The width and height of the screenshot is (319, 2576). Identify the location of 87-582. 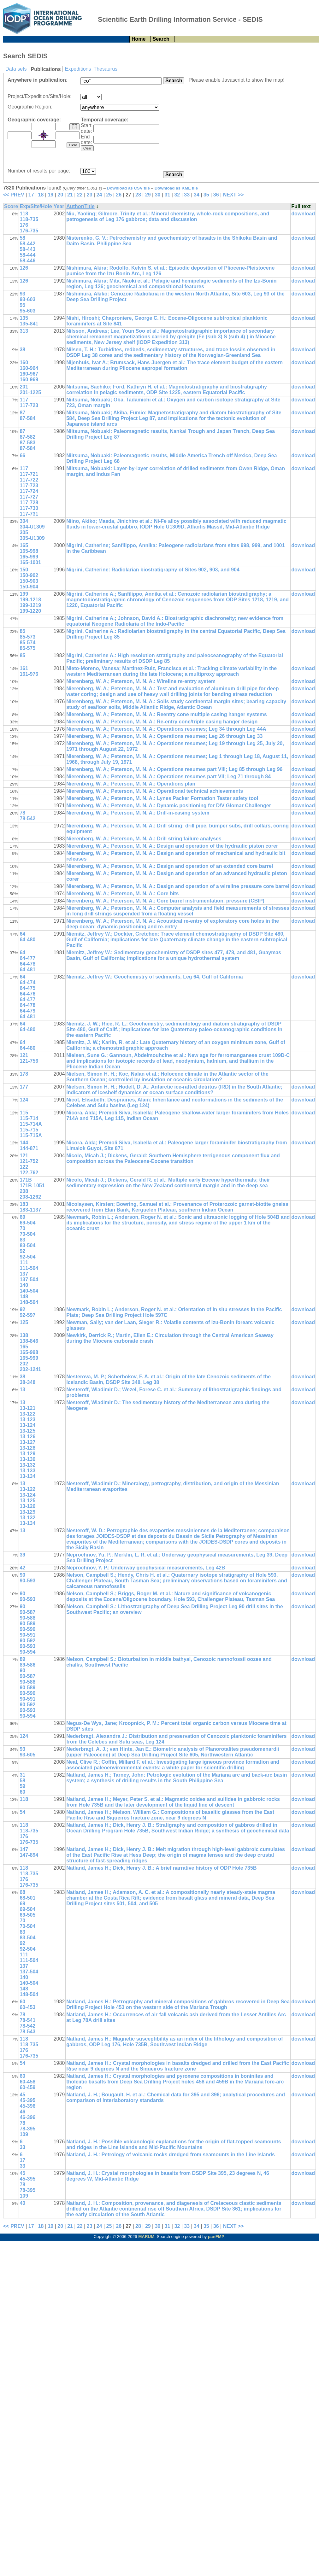
(27, 437).